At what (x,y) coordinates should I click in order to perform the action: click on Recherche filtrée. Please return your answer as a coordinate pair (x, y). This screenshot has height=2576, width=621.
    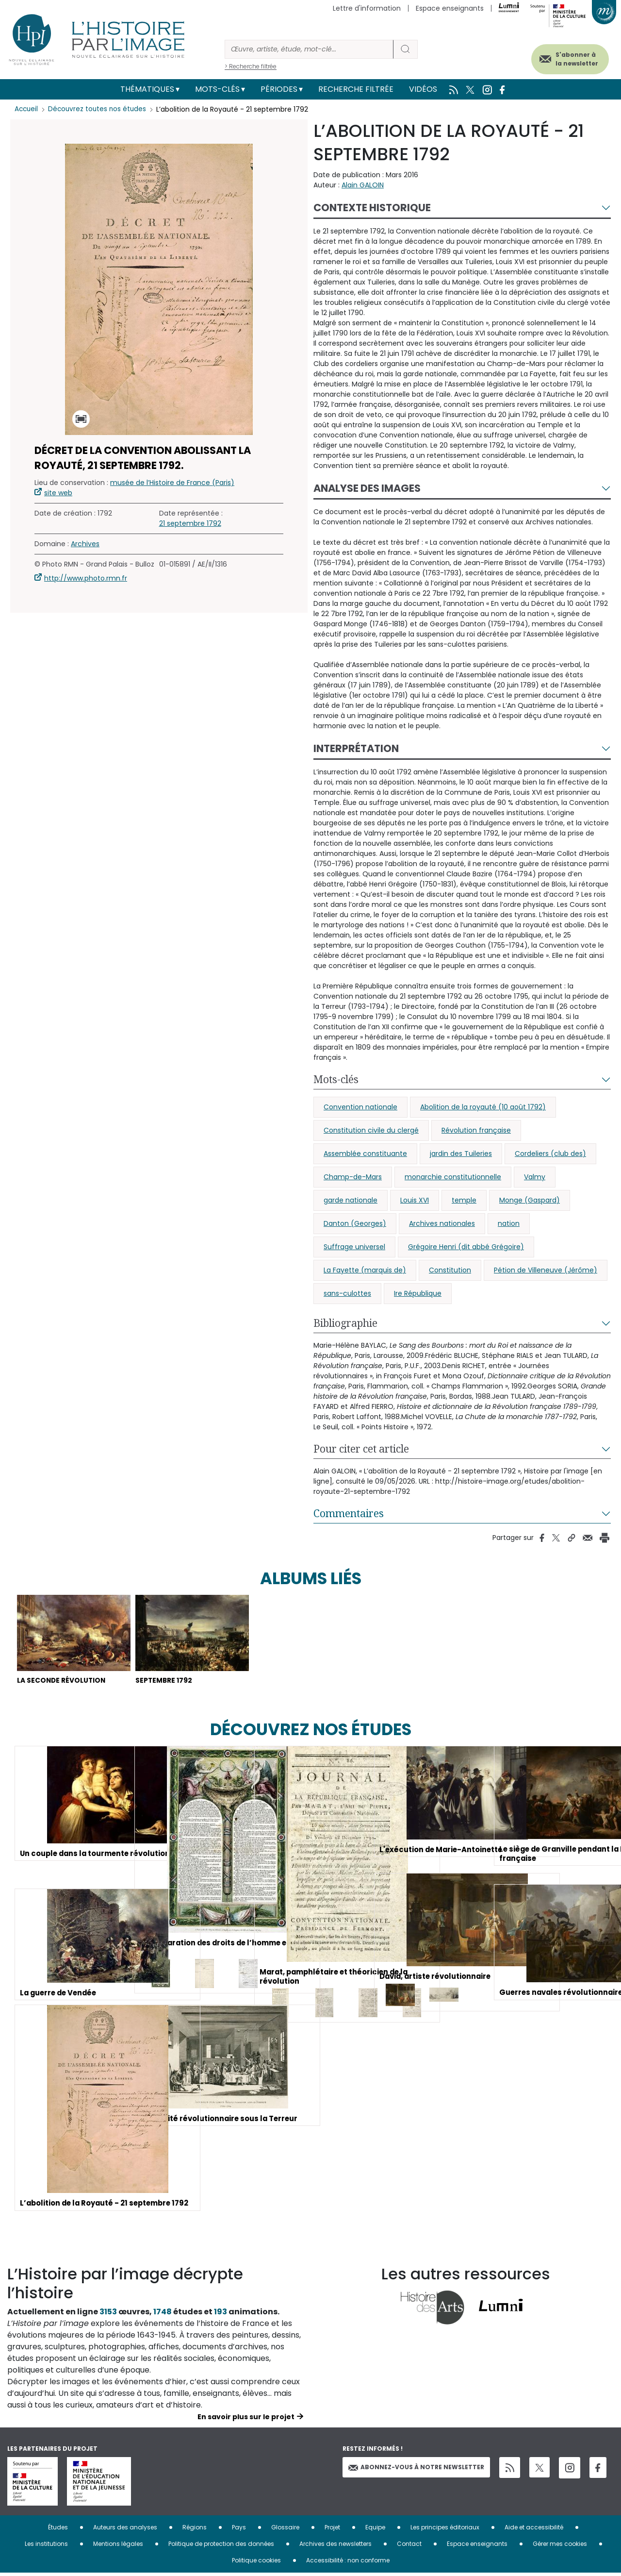
    Looking at the image, I should click on (355, 89).